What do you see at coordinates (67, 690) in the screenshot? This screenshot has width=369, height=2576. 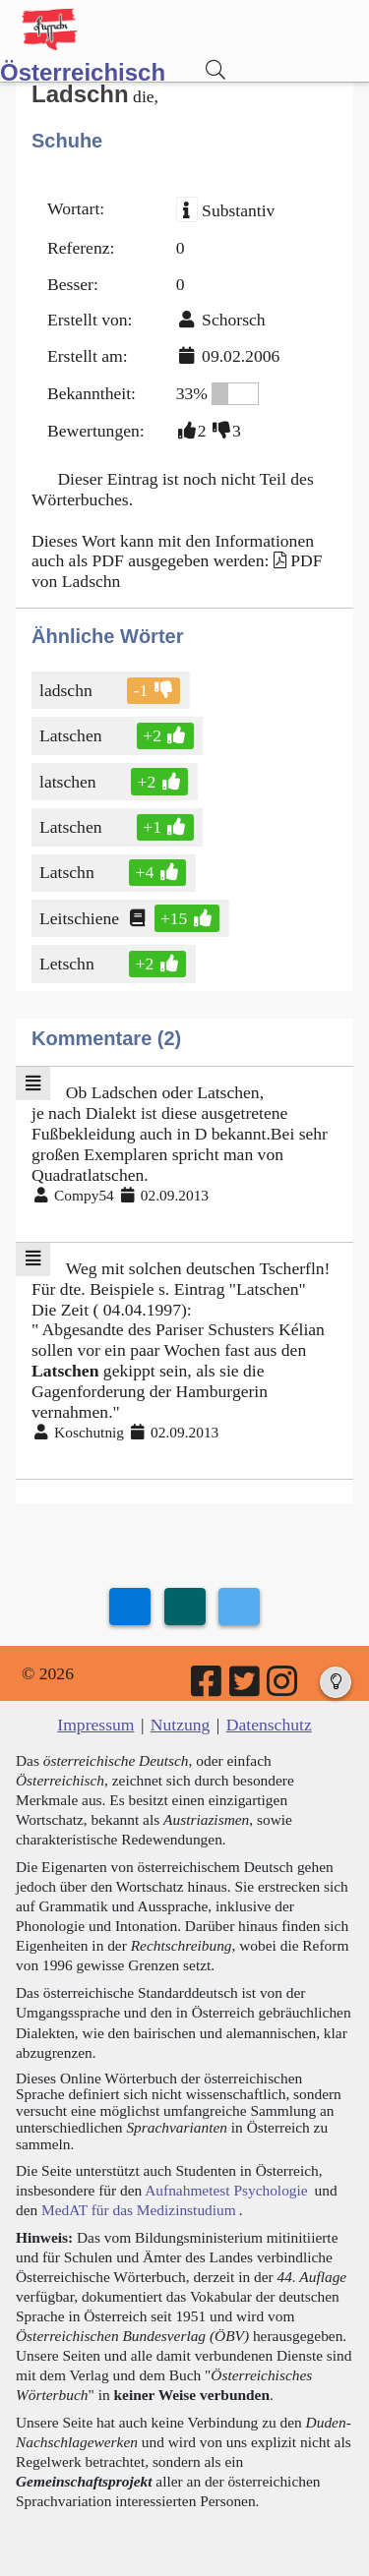 I see `ladschn` at bounding box center [67, 690].